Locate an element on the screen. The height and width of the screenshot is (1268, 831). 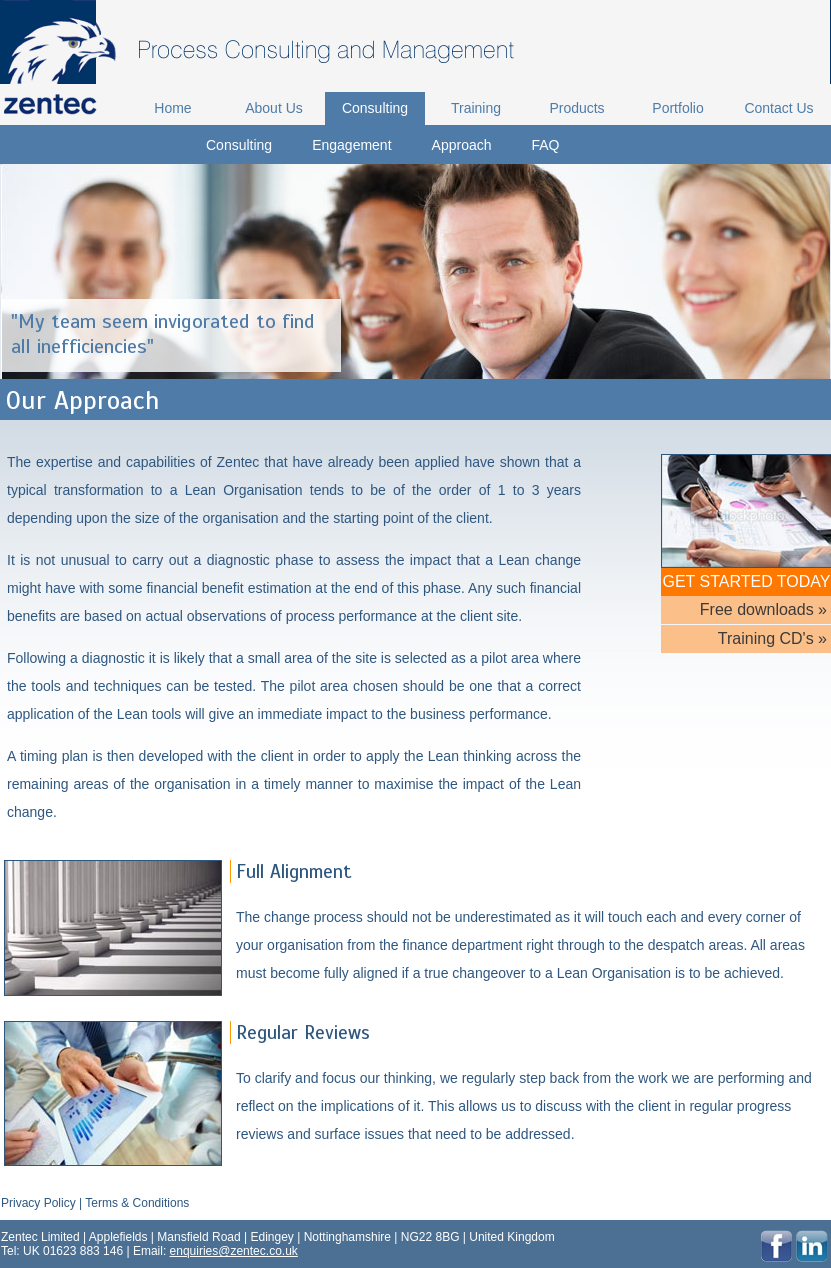
Approach is located at coordinates (462, 145).